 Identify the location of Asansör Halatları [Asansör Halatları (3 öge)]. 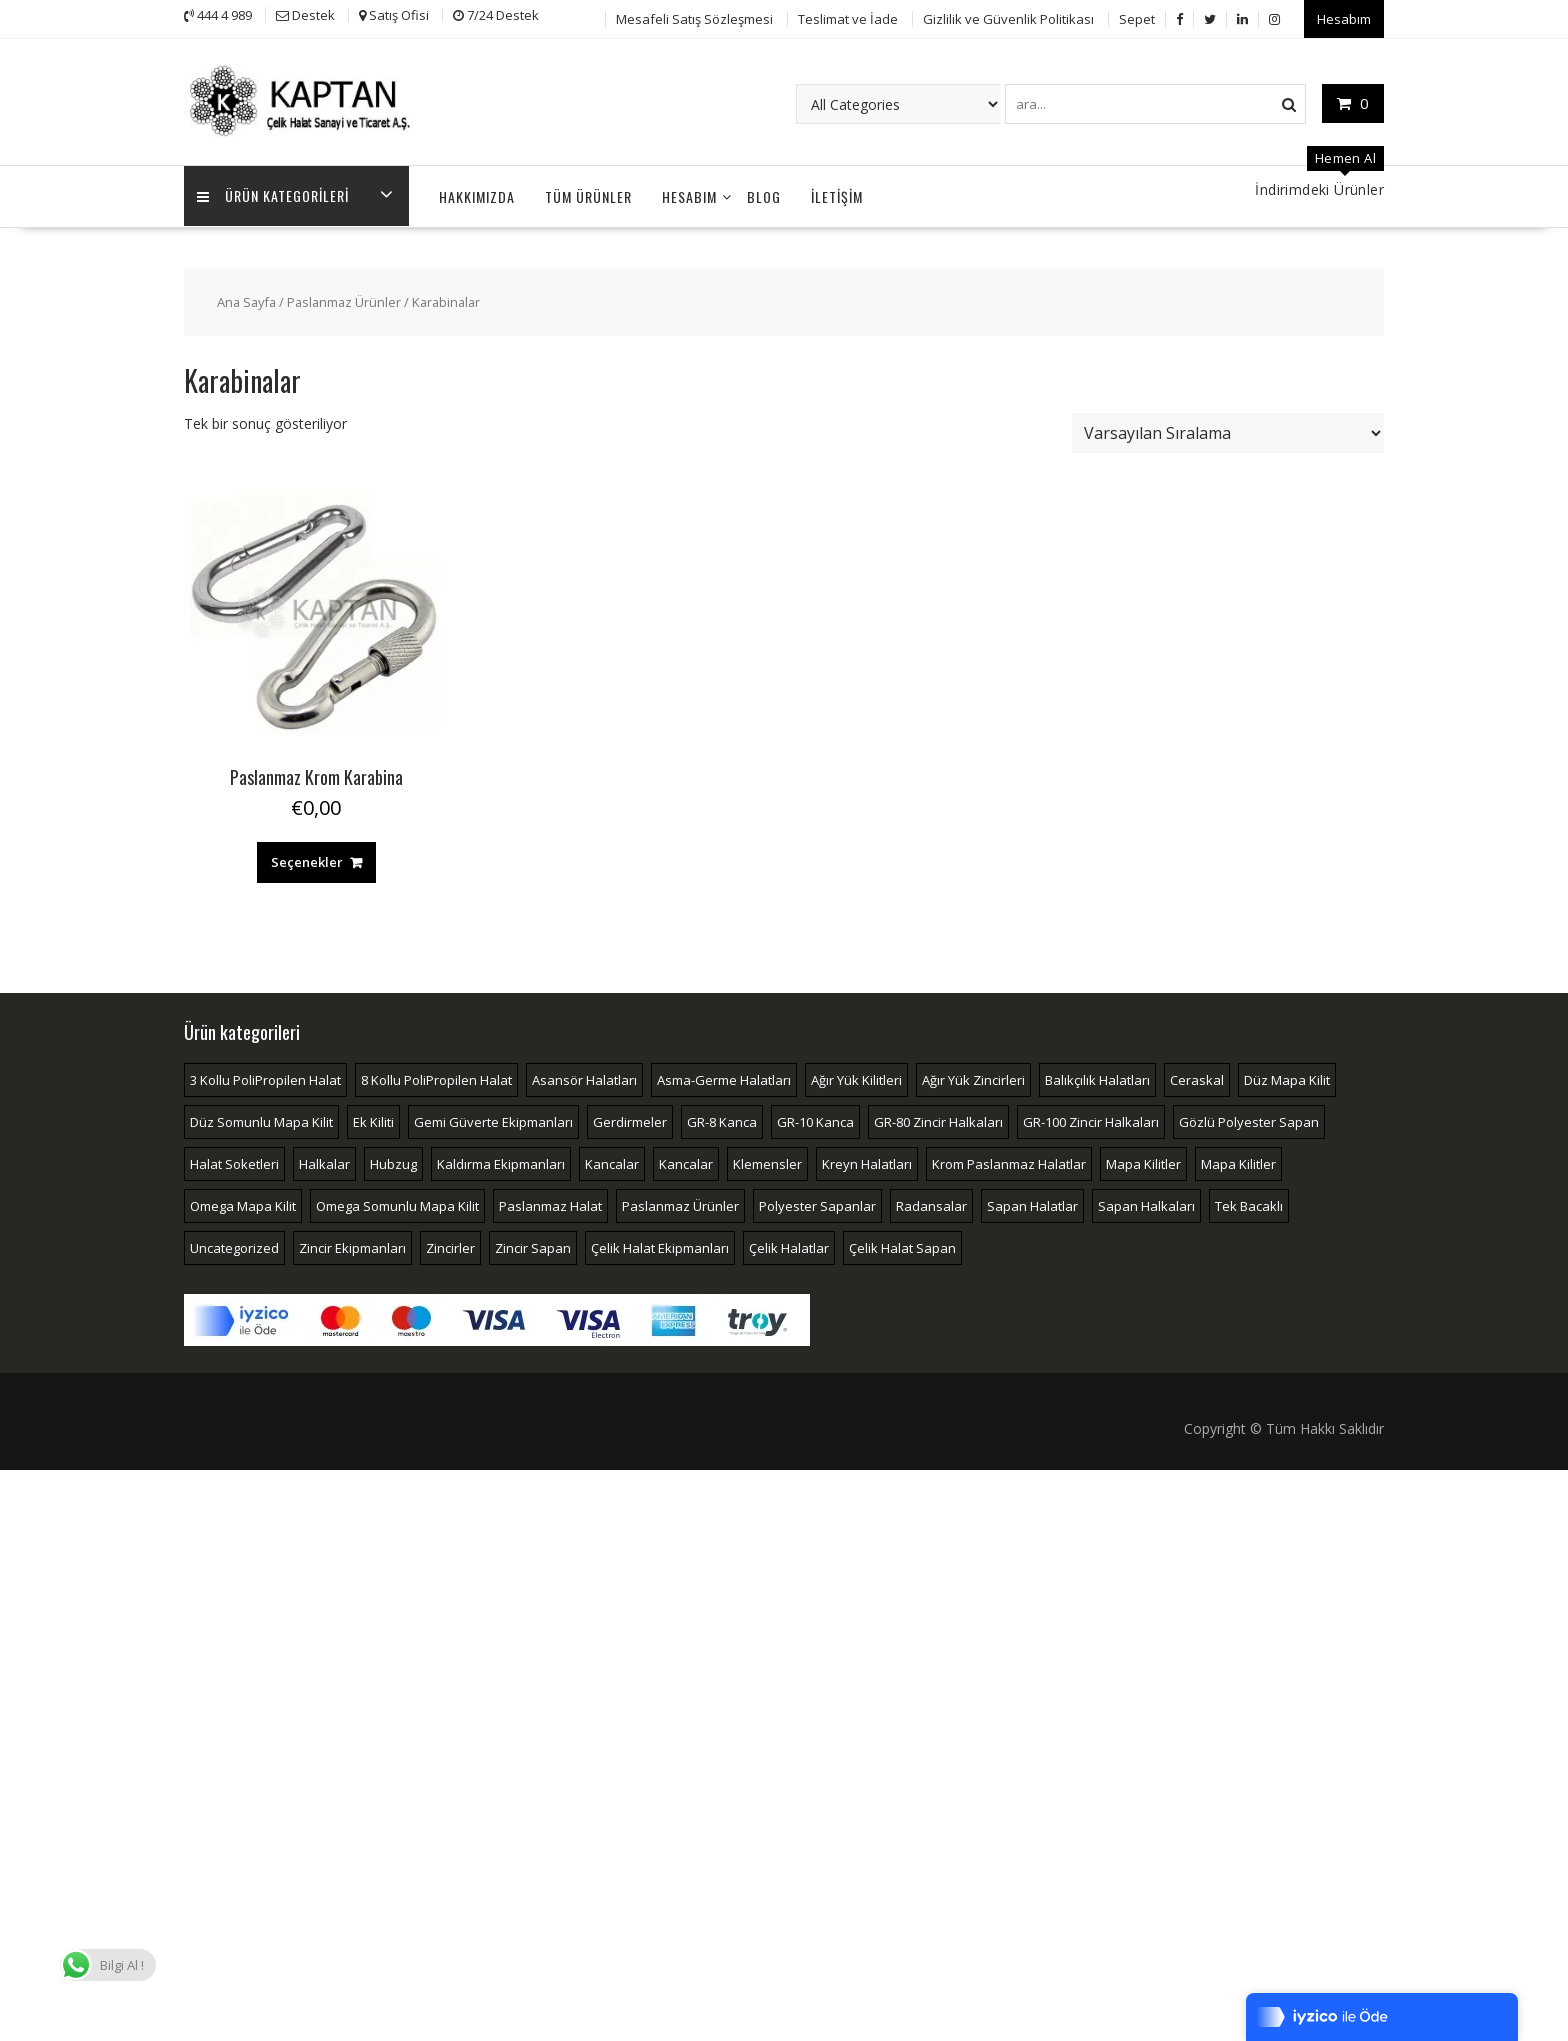
(584, 1077).